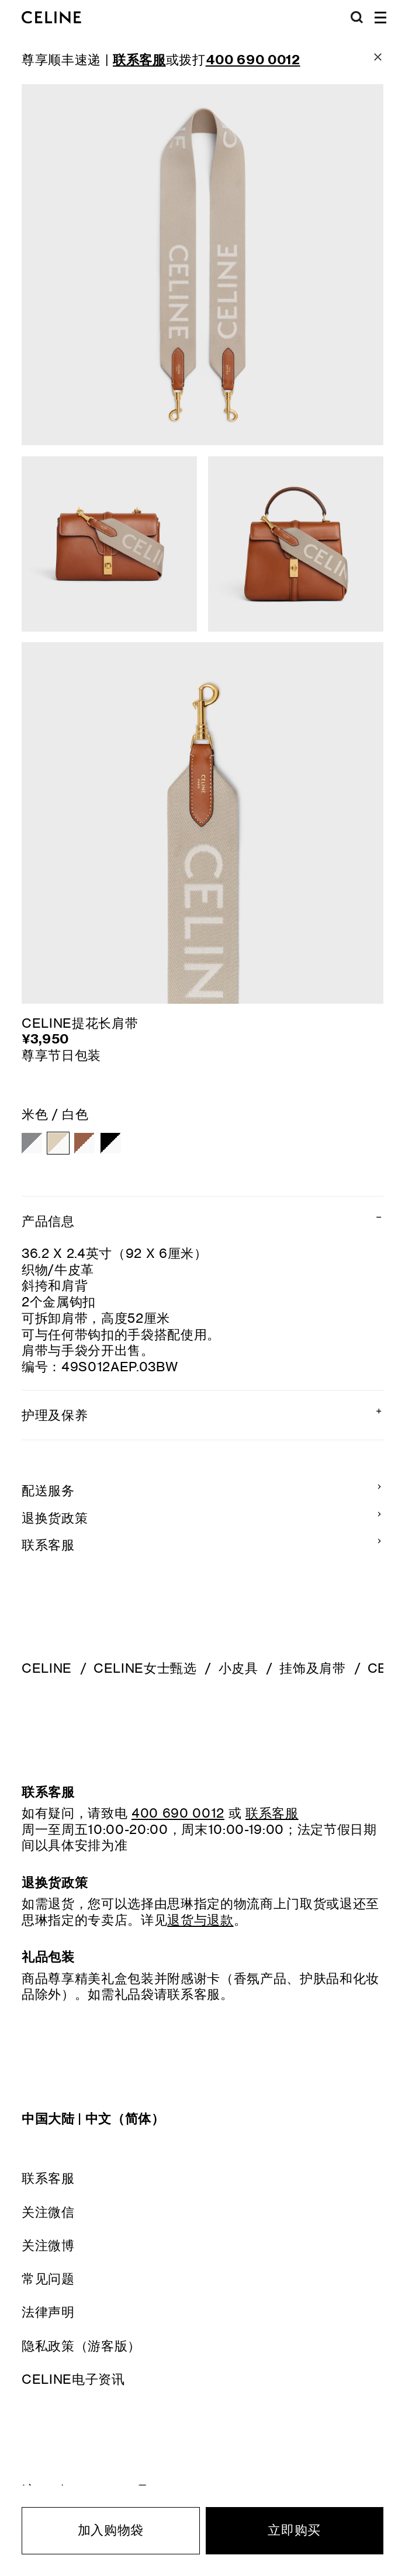 The height and width of the screenshot is (2576, 405). What do you see at coordinates (48, 2178) in the screenshot?
I see `联系客服` at bounding box center [48, 2178].